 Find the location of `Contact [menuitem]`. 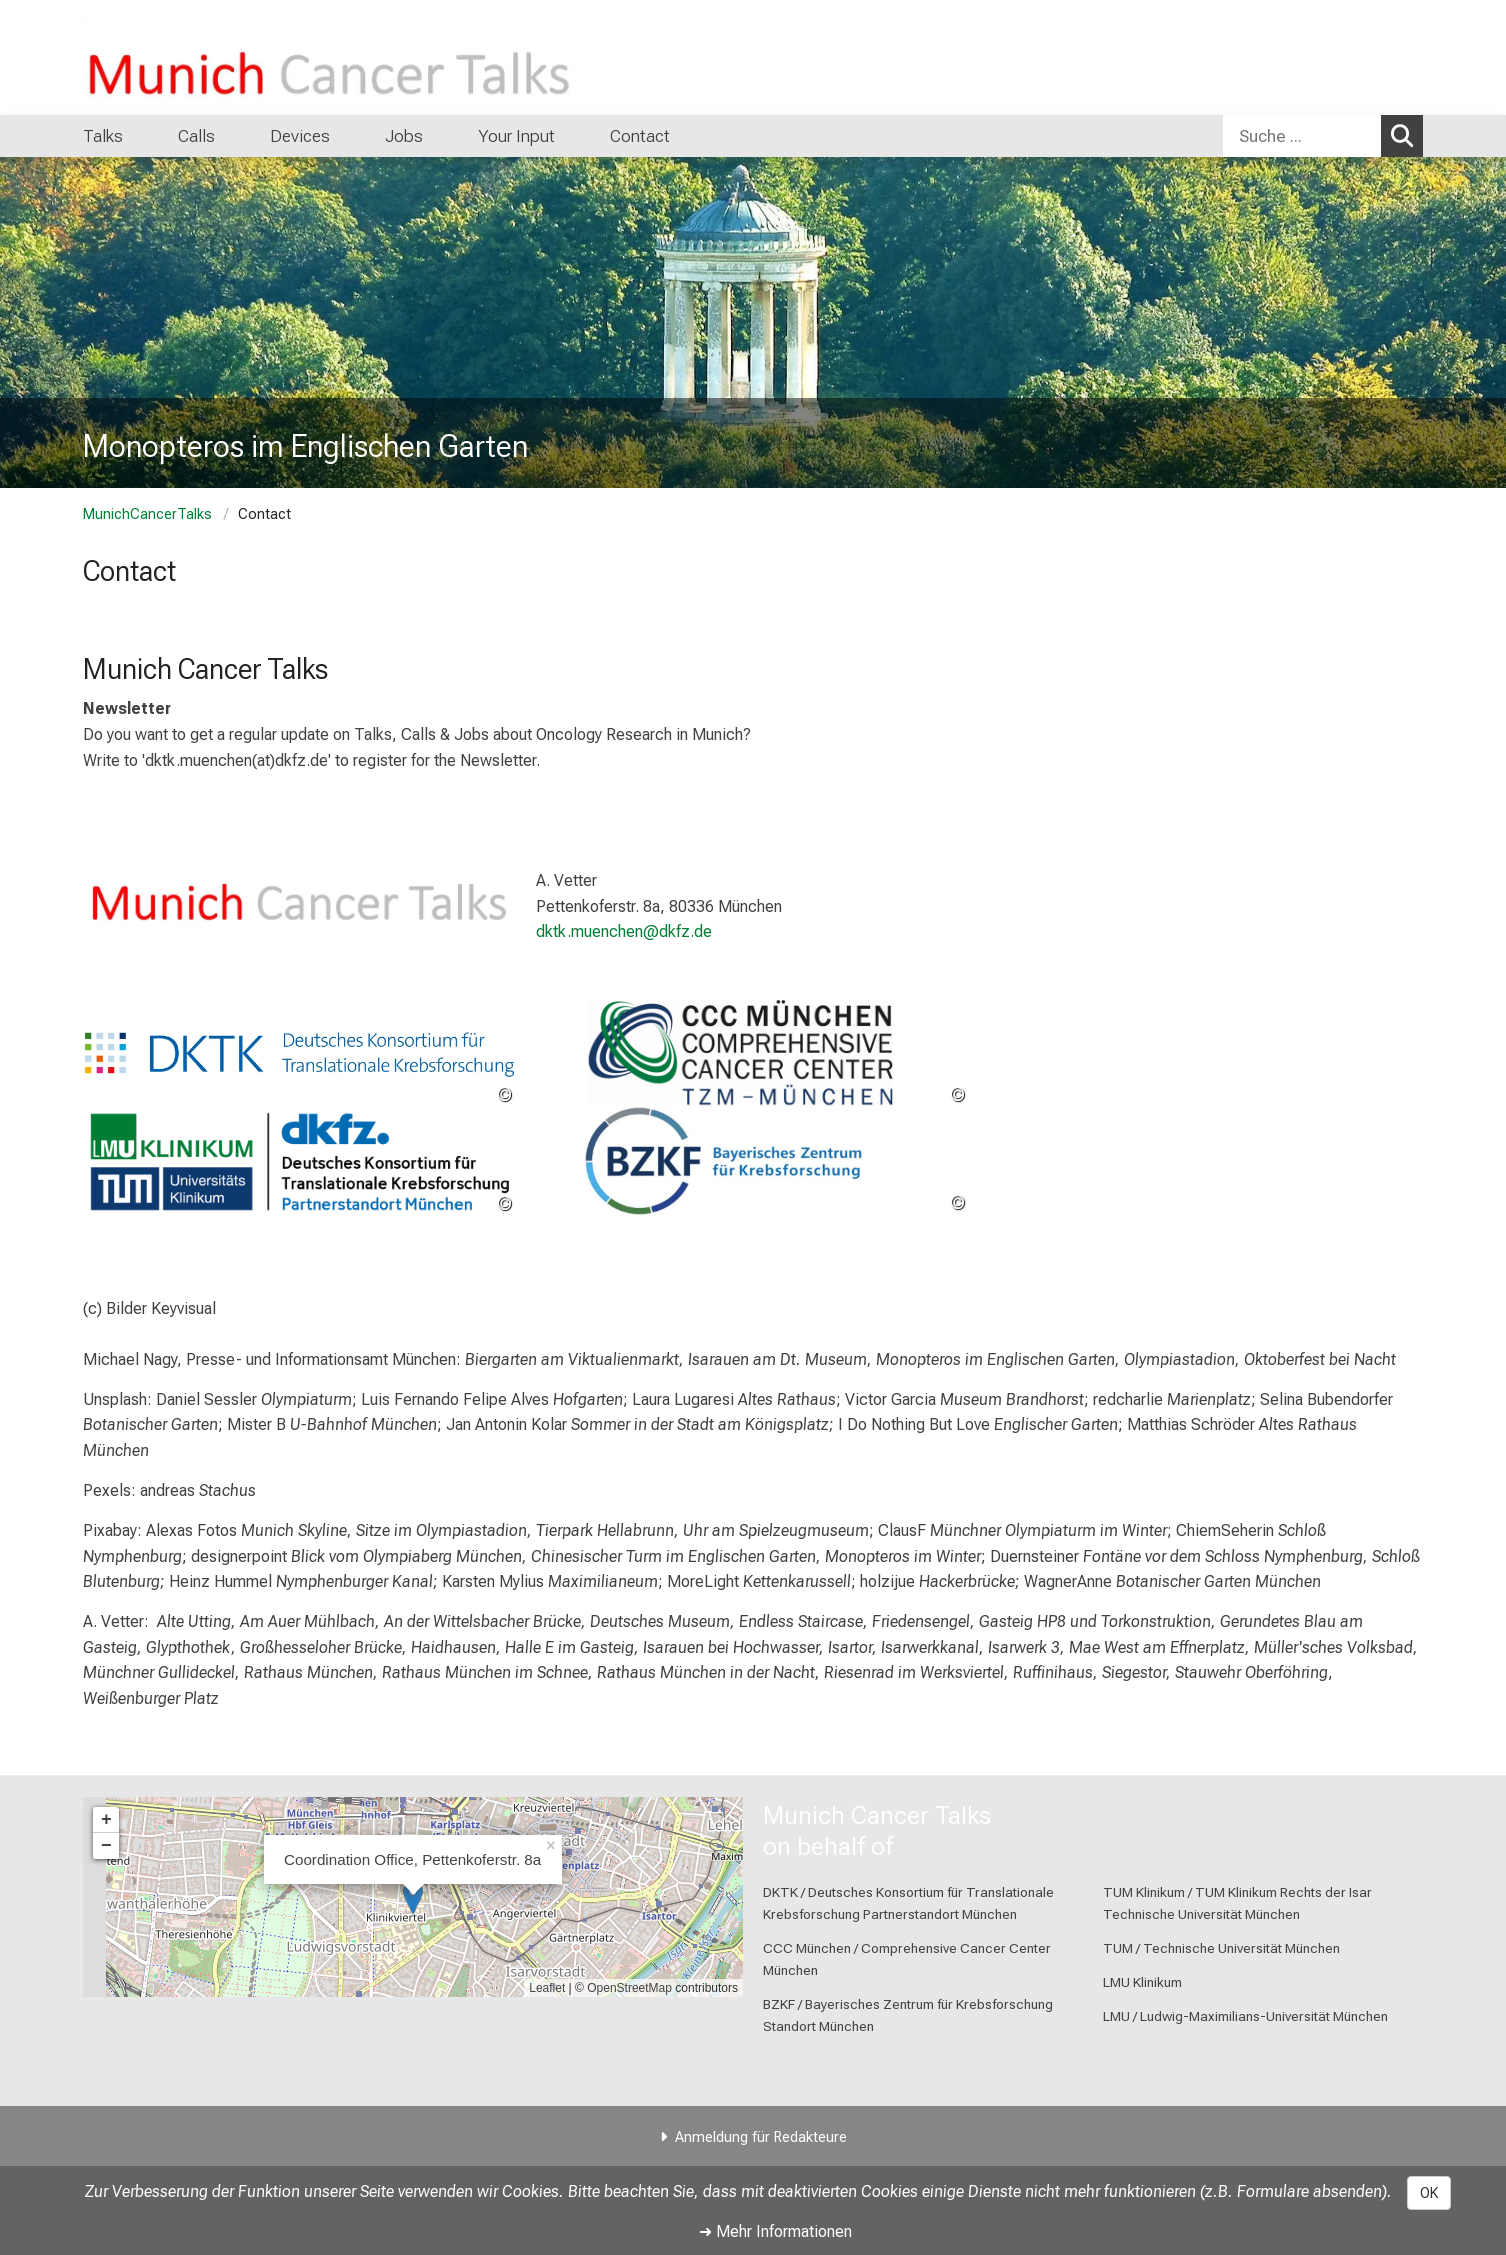

Contact [menuitem] is located at coordinates (640, 136).